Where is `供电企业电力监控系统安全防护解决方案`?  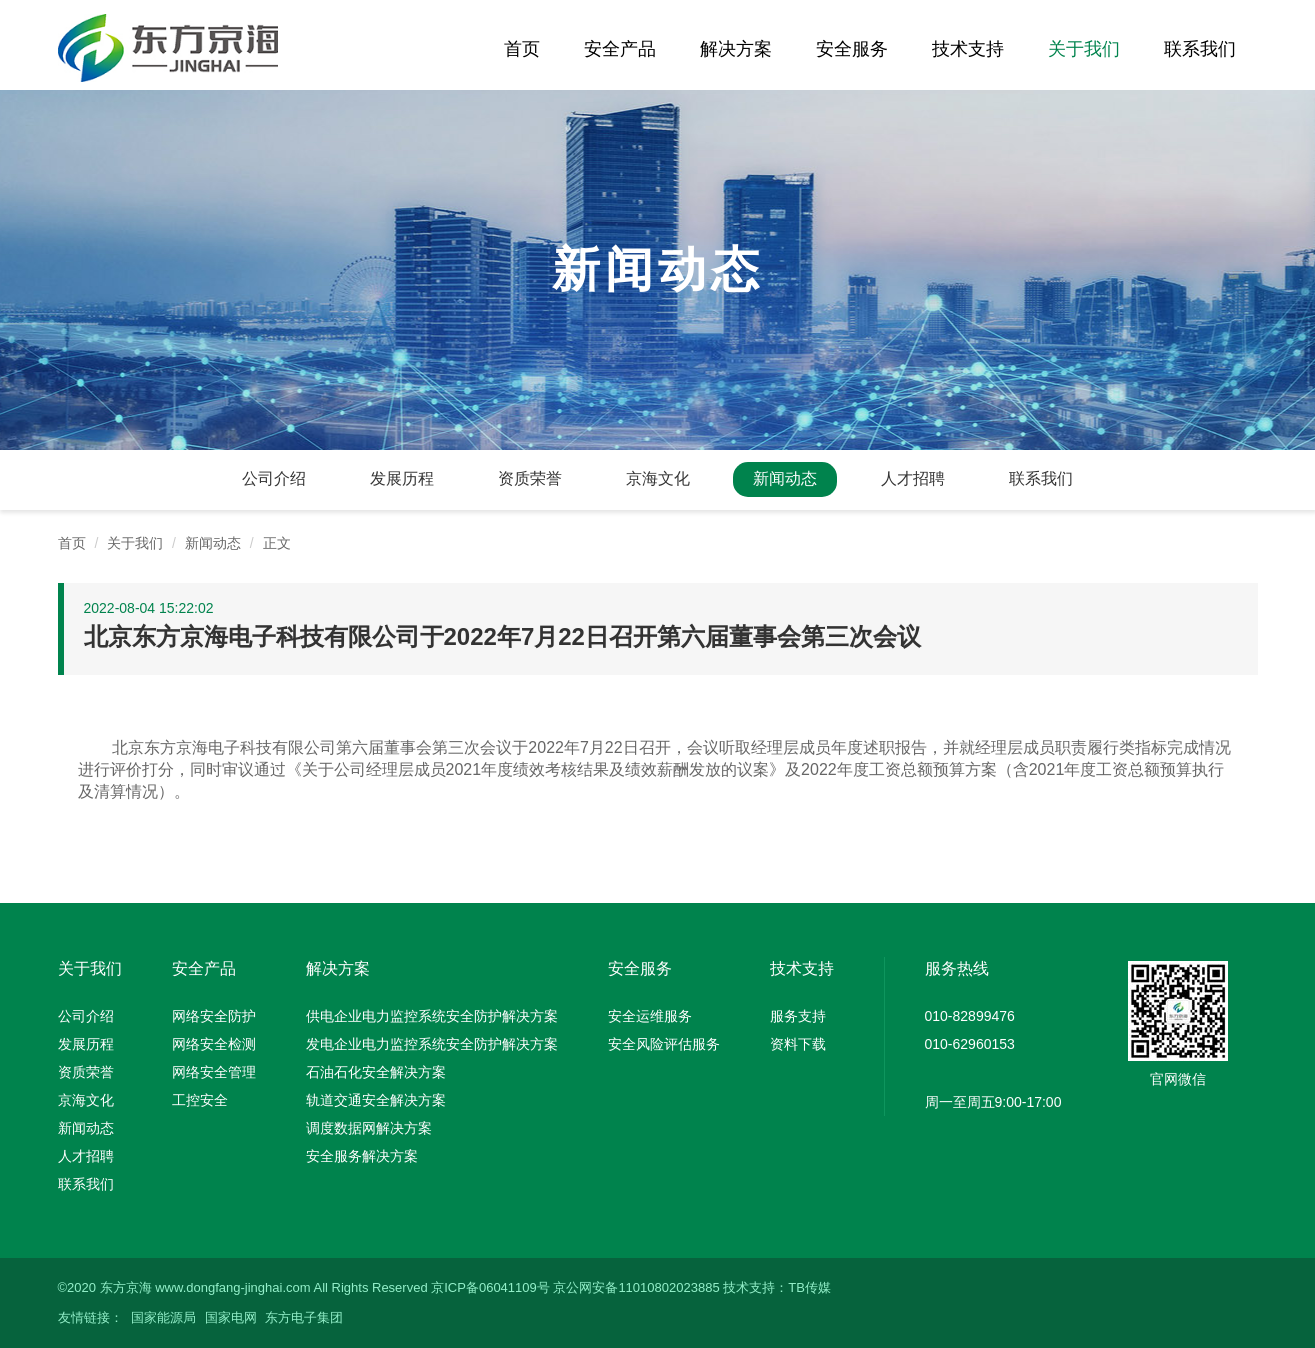
供电企业电力监控系统安全防护解决方案 is located at coordinates (432, 1016).